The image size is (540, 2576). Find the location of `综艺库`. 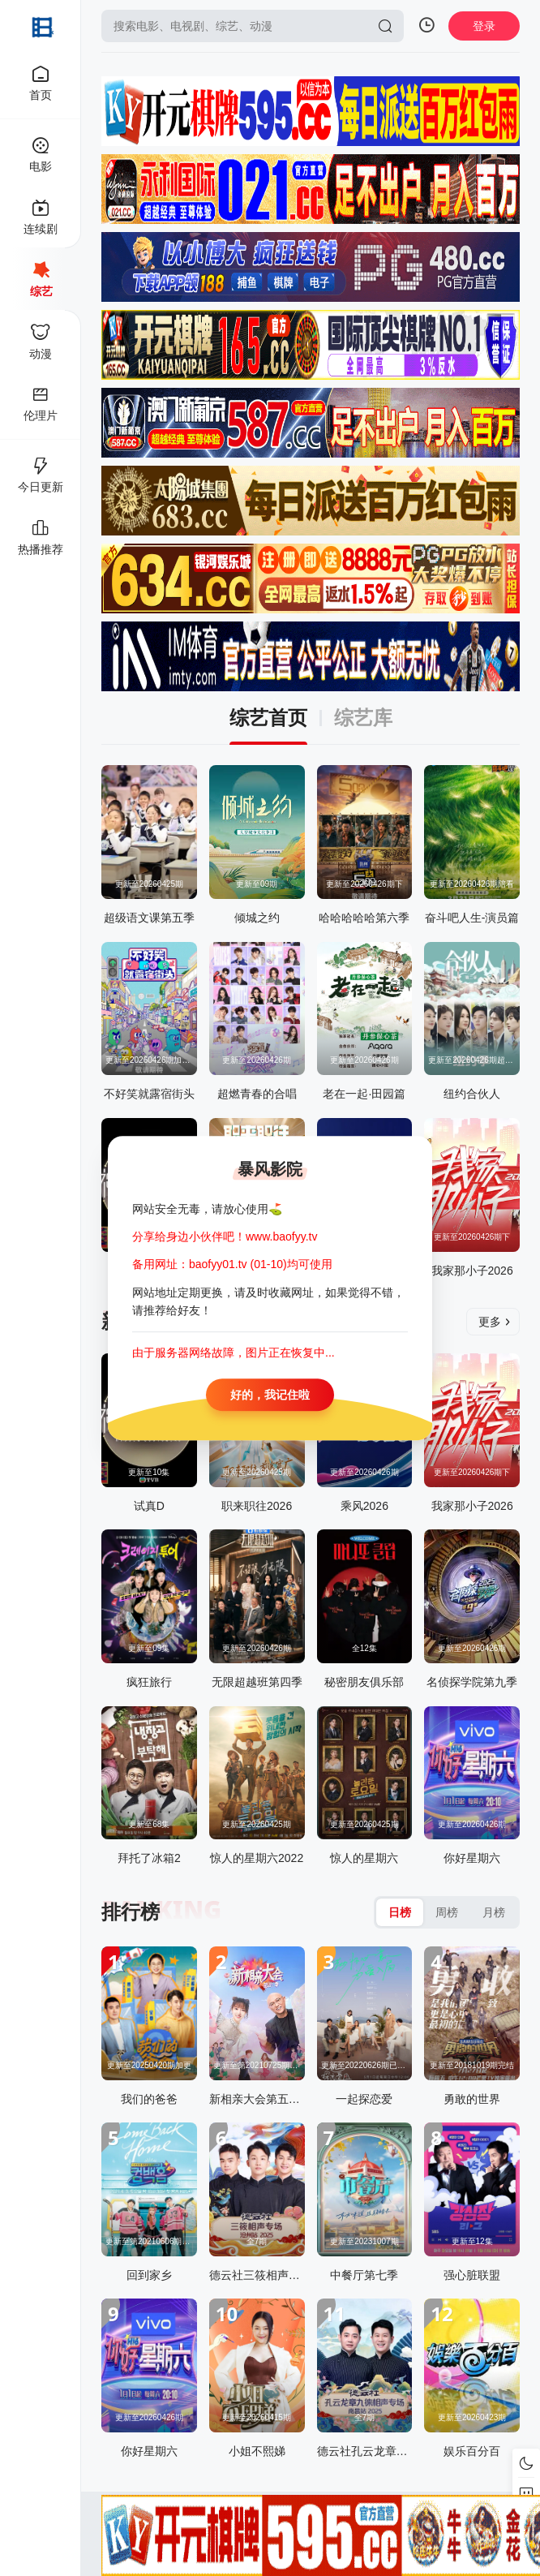

综艺库 is located at coordinates (363, 718).